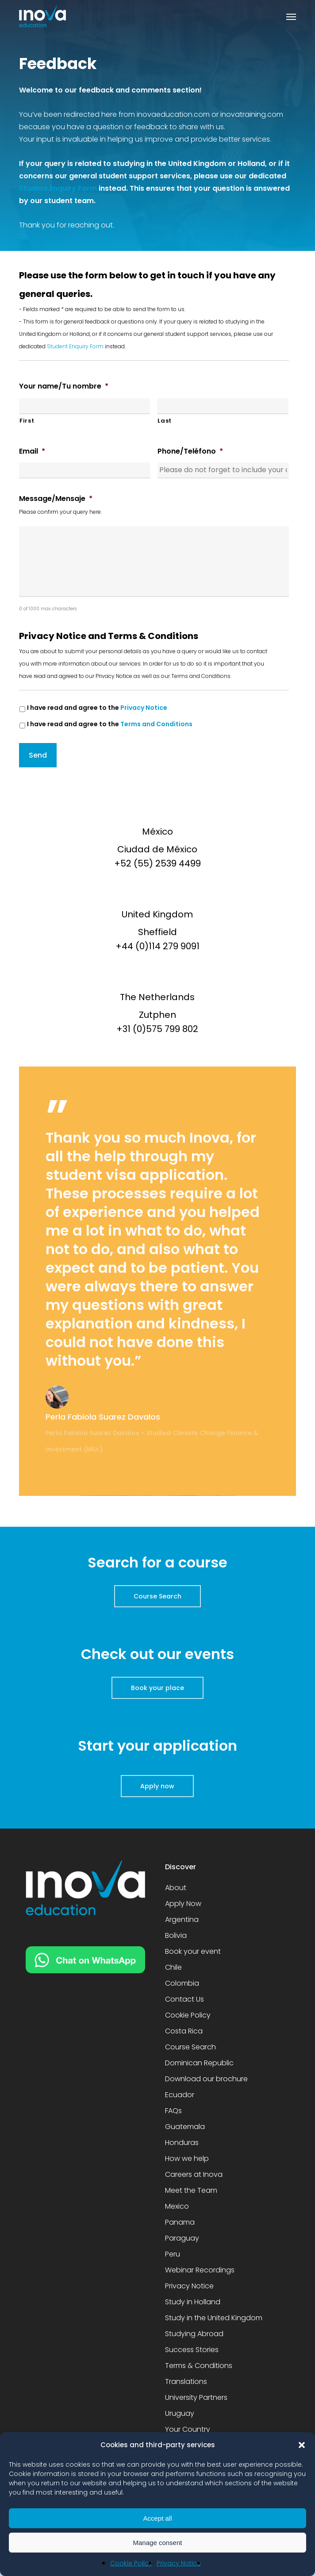 The height and width of the screenshot is (2576, 315). I want to click on Panama, so click(180, 2222).